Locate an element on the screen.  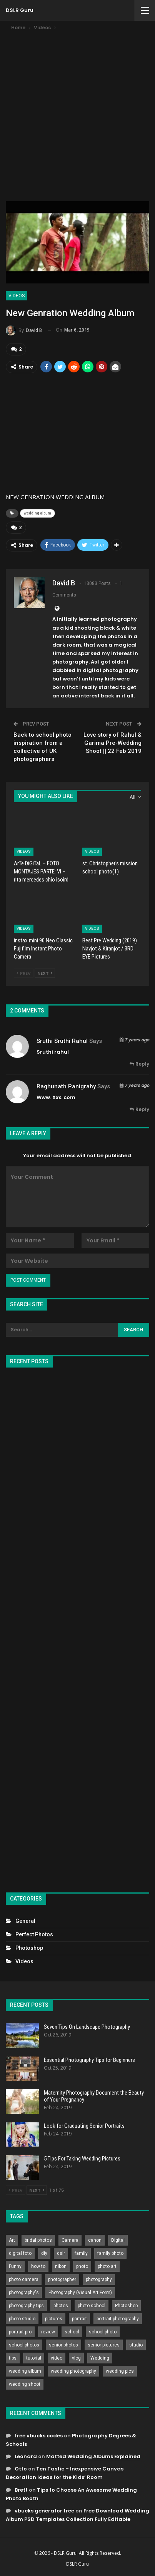
vlog [vlog (219 items)] is located at coordinates (76, 2358).